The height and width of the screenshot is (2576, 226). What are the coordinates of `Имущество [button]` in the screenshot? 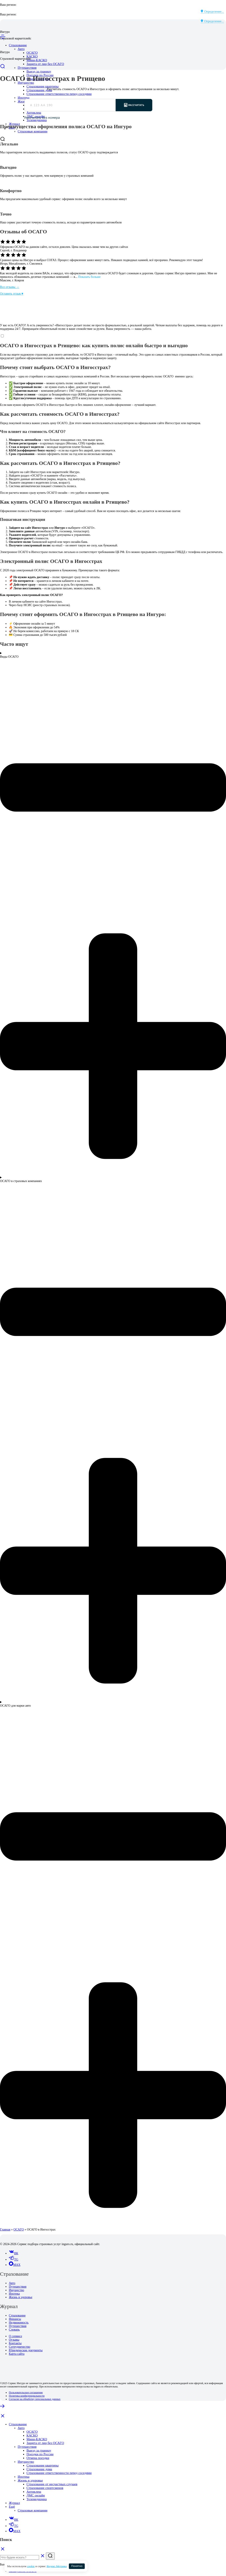 It's located at (26, 2461).